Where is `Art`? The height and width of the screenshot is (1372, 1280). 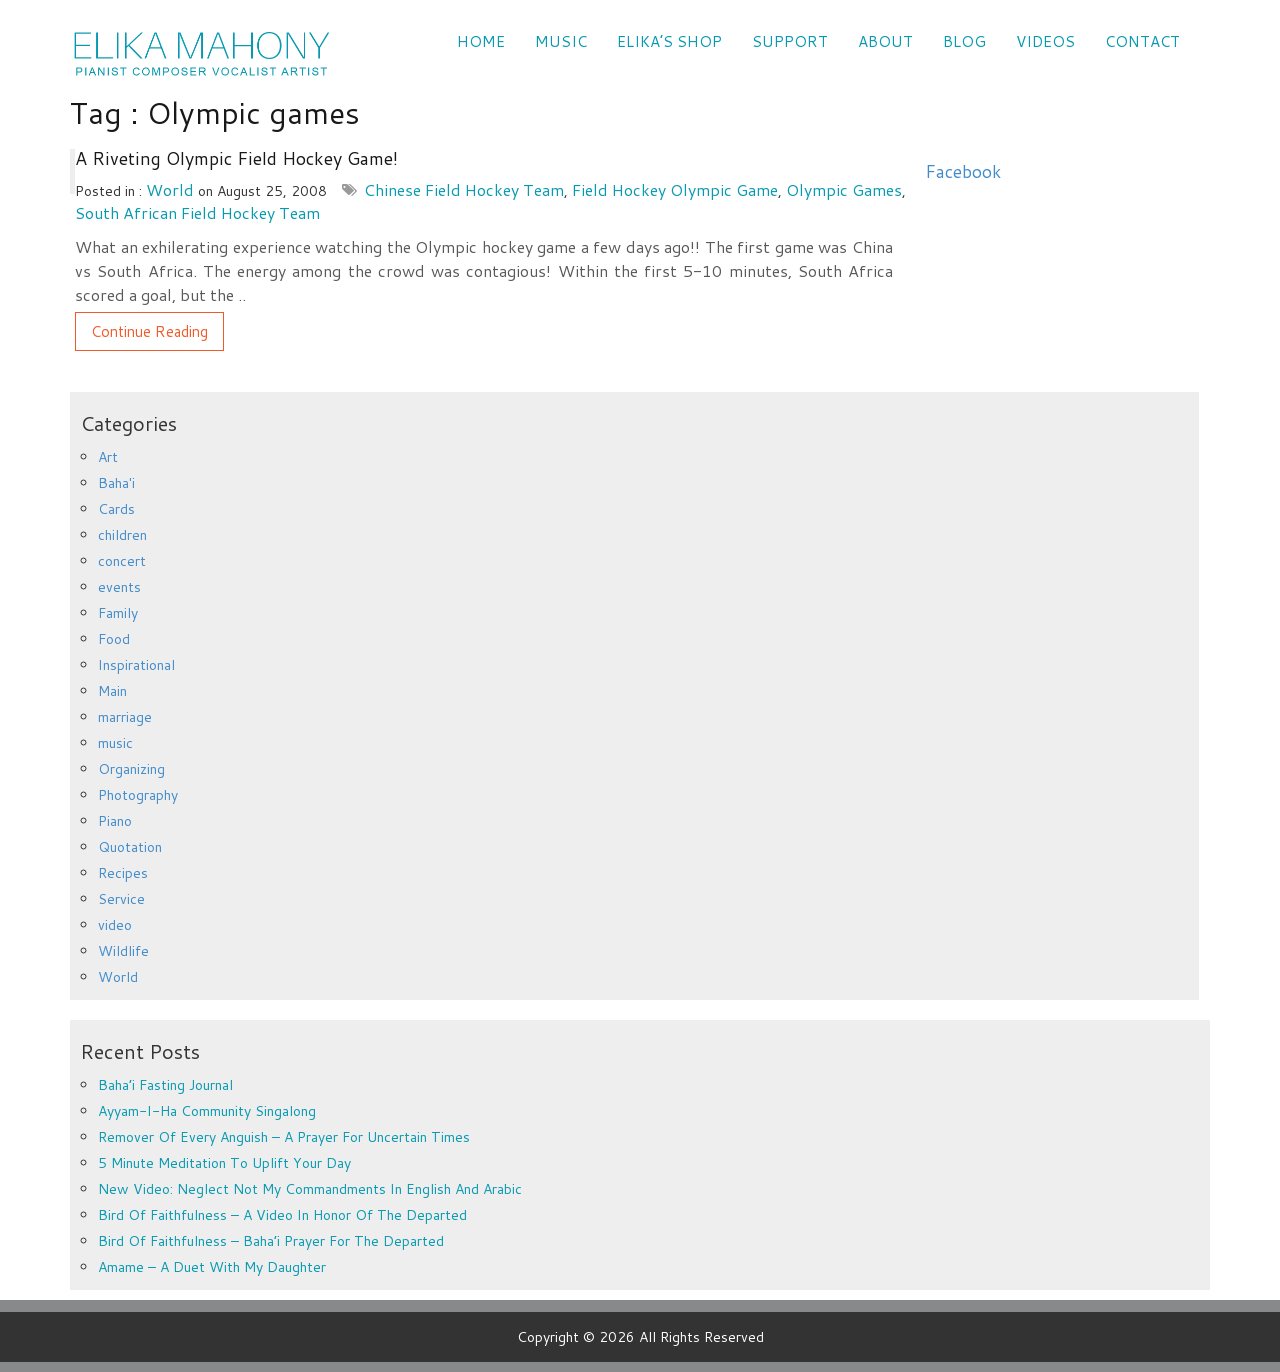 Art is located at coordinates (108, 457).